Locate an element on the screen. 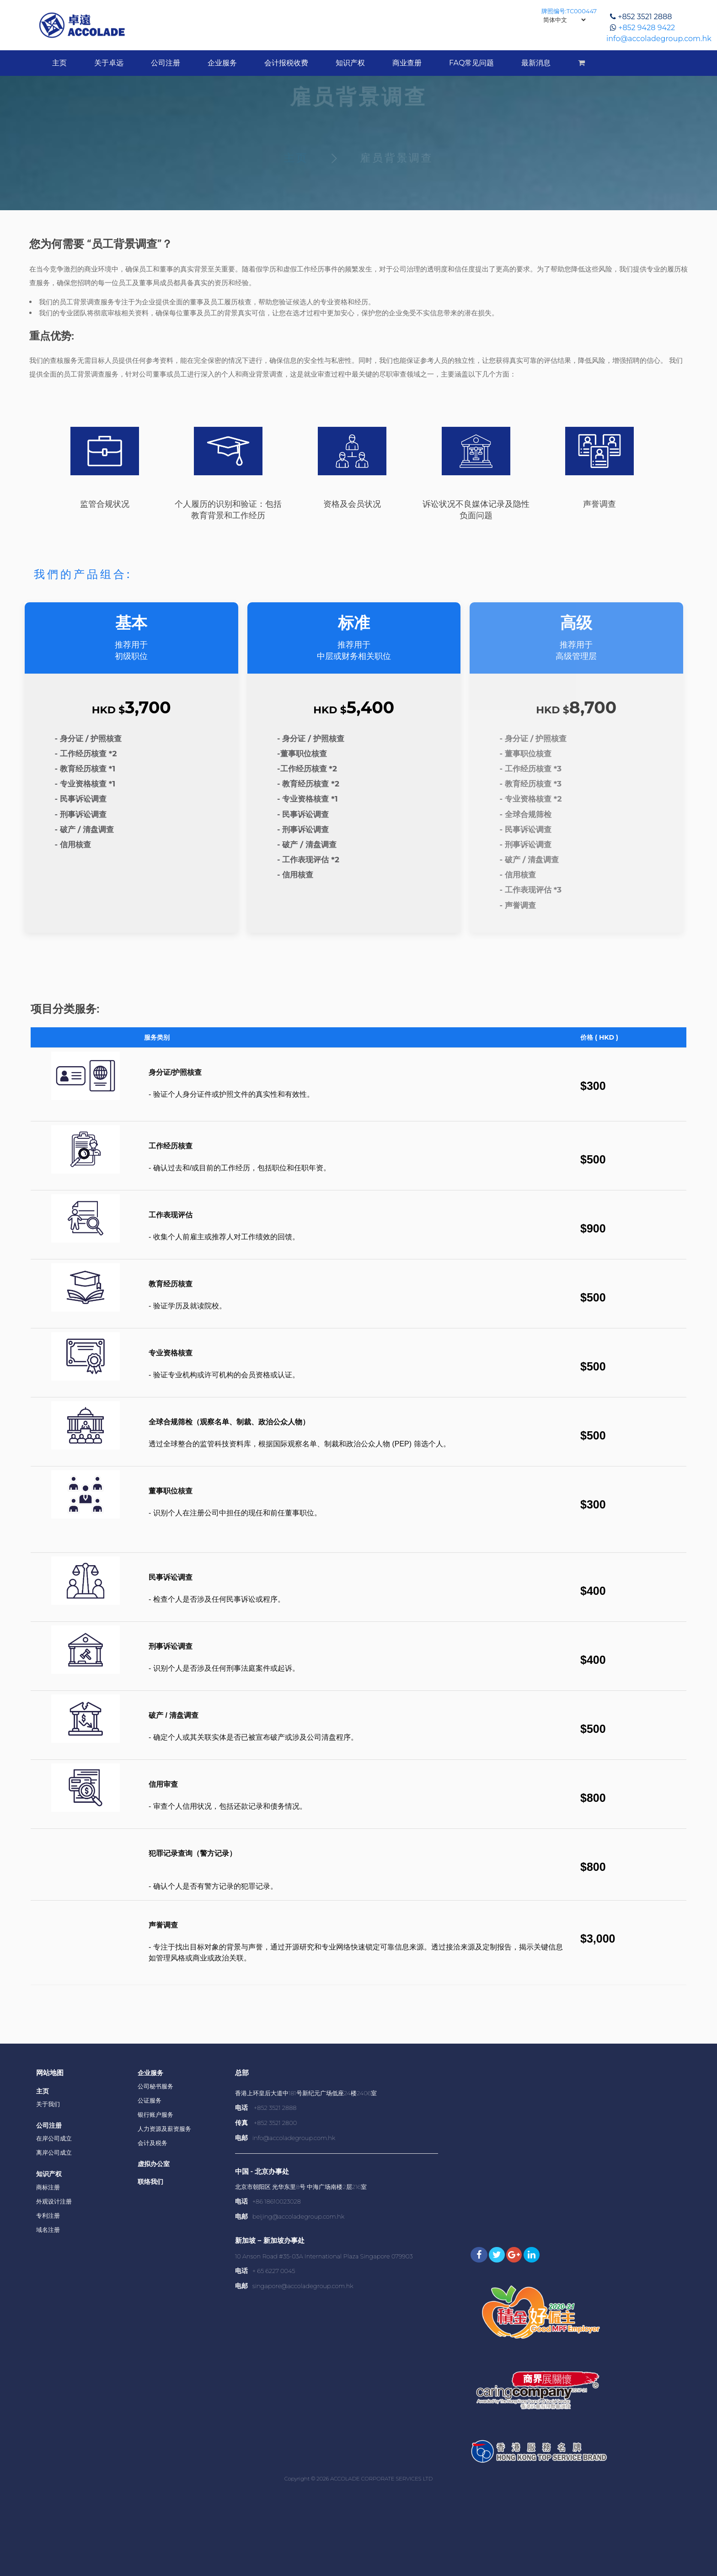  公证服务 is located at coordinates (149, 2100).